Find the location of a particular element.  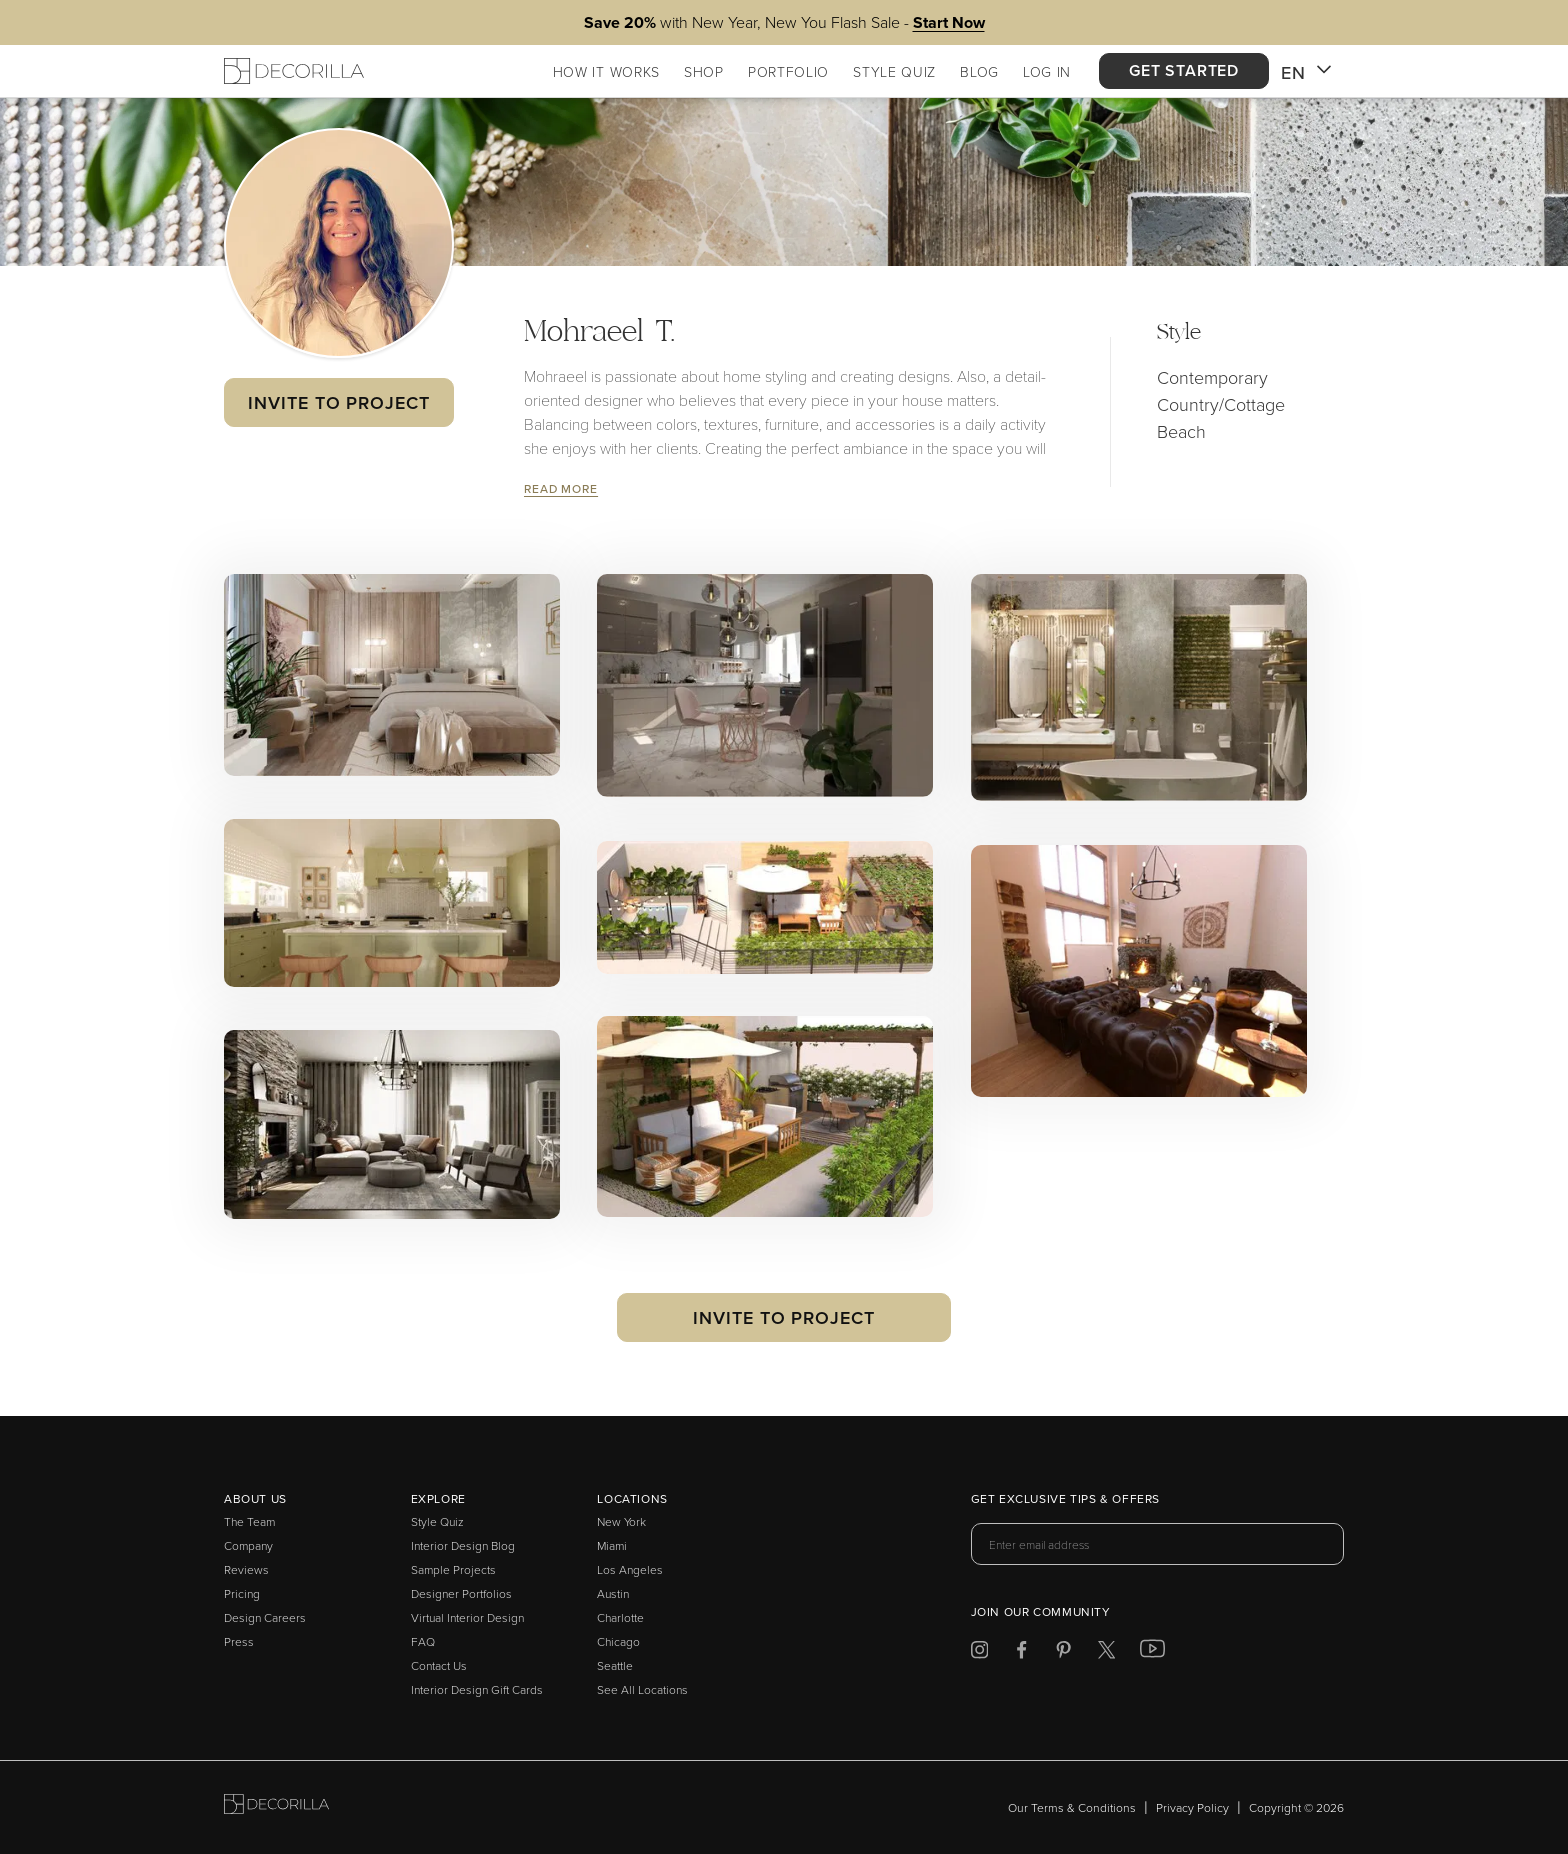

EN [button] is located at coordinates (1306, 73).